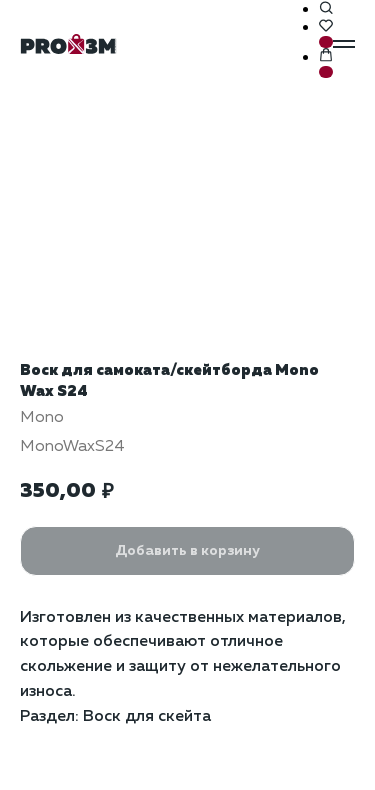  What do you see at coordinates (344, 44) in the screenshot?
I see `[Навигационное меню]` at bounding box center [344, 44].